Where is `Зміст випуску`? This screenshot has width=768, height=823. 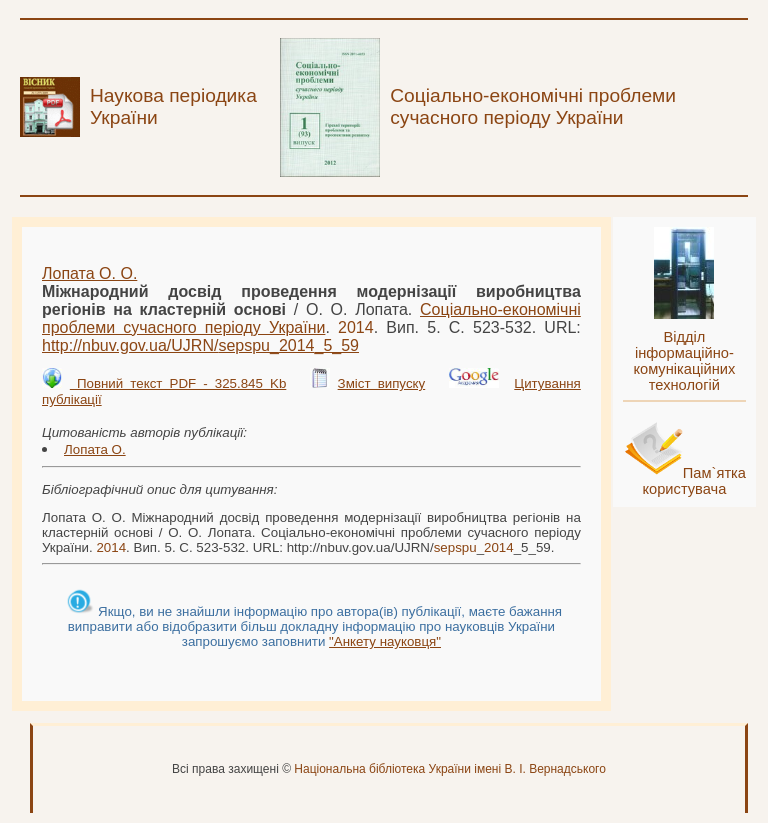
Зміст випуску is located at coordinates (382, 383).